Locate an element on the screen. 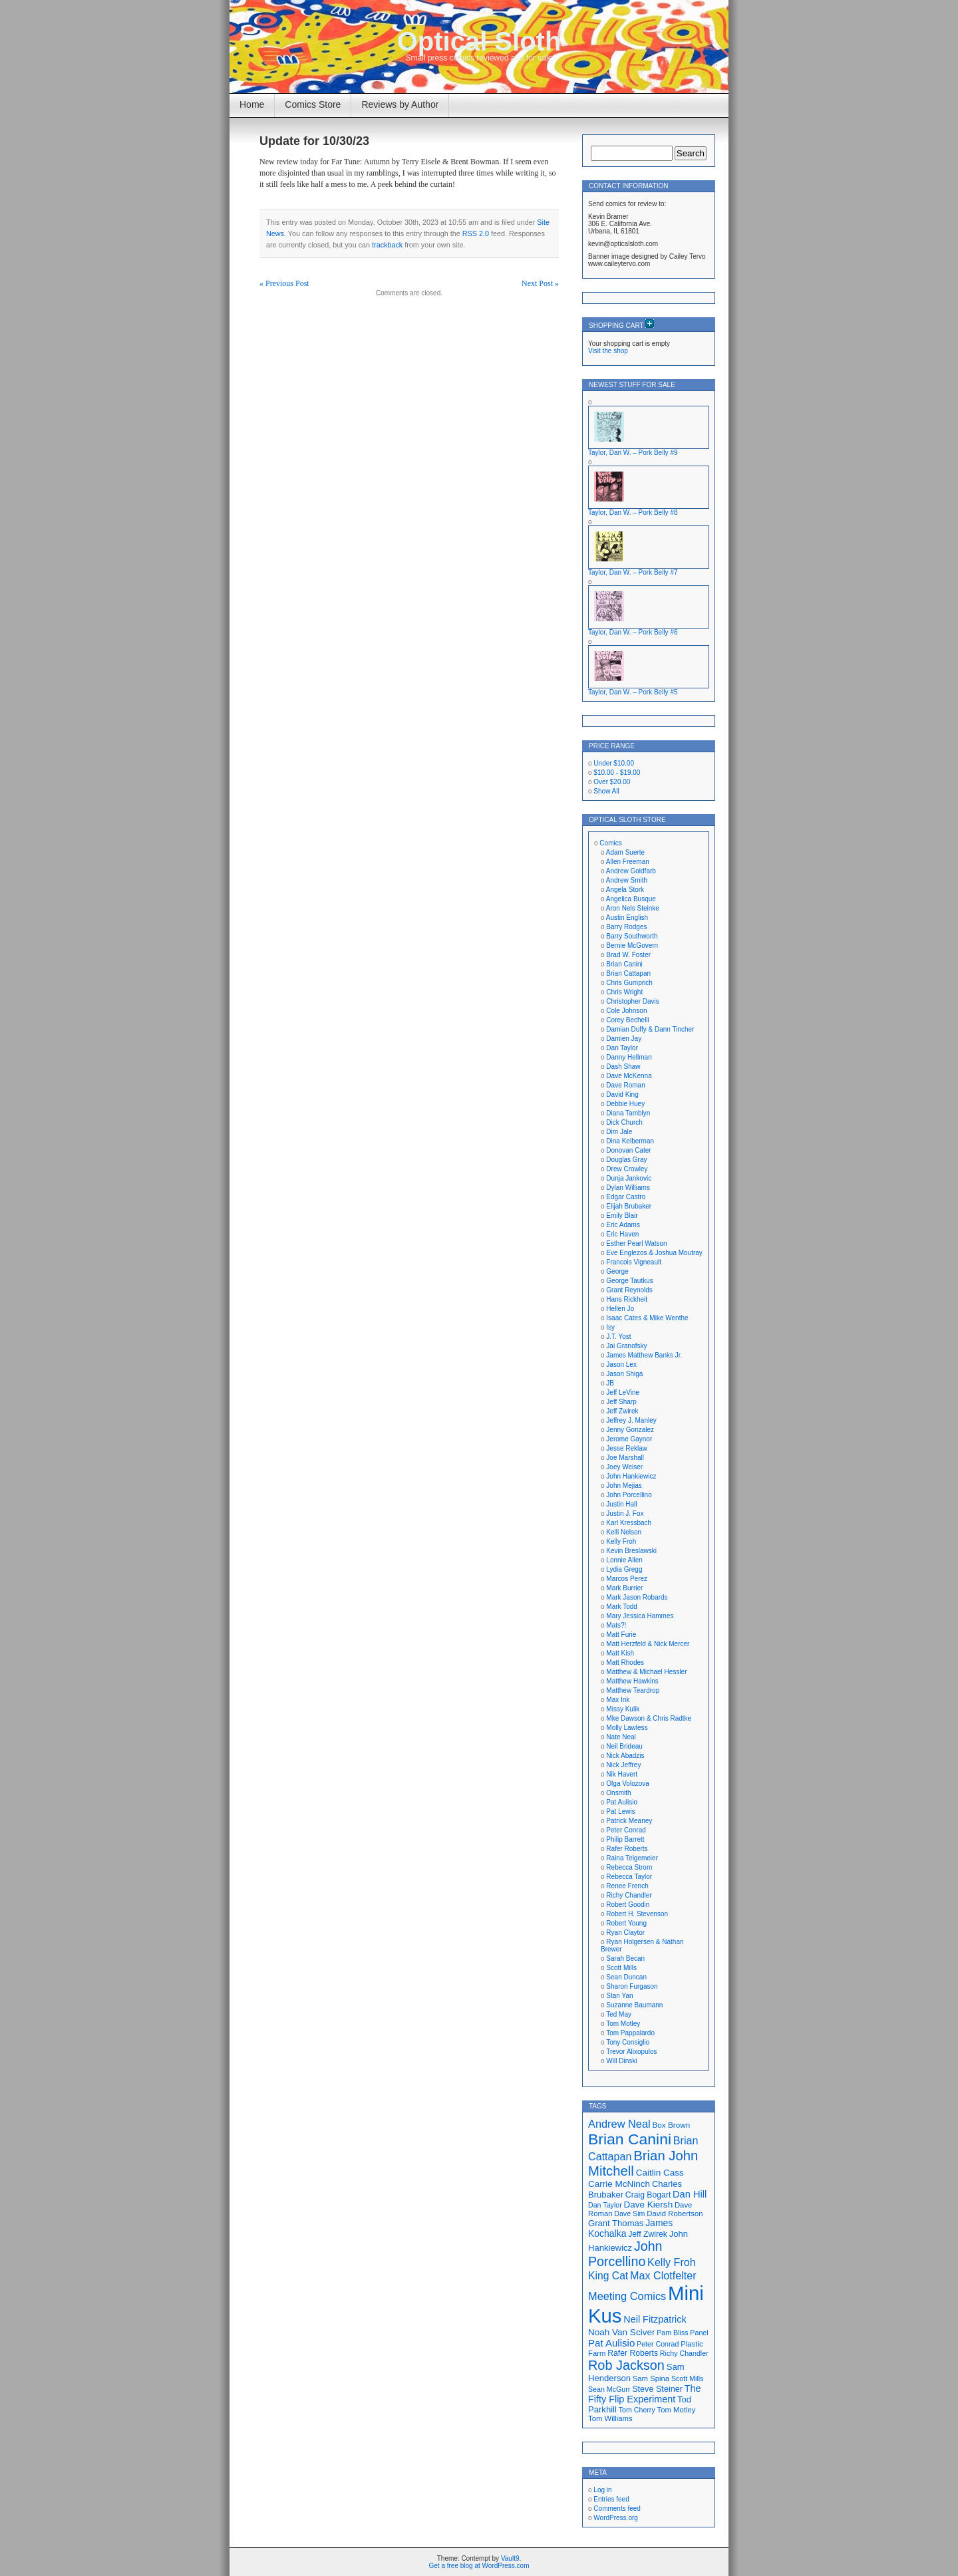 This screenshot has width=958, height=2576. Brian Cattapan is located at coordinates (628, 973).